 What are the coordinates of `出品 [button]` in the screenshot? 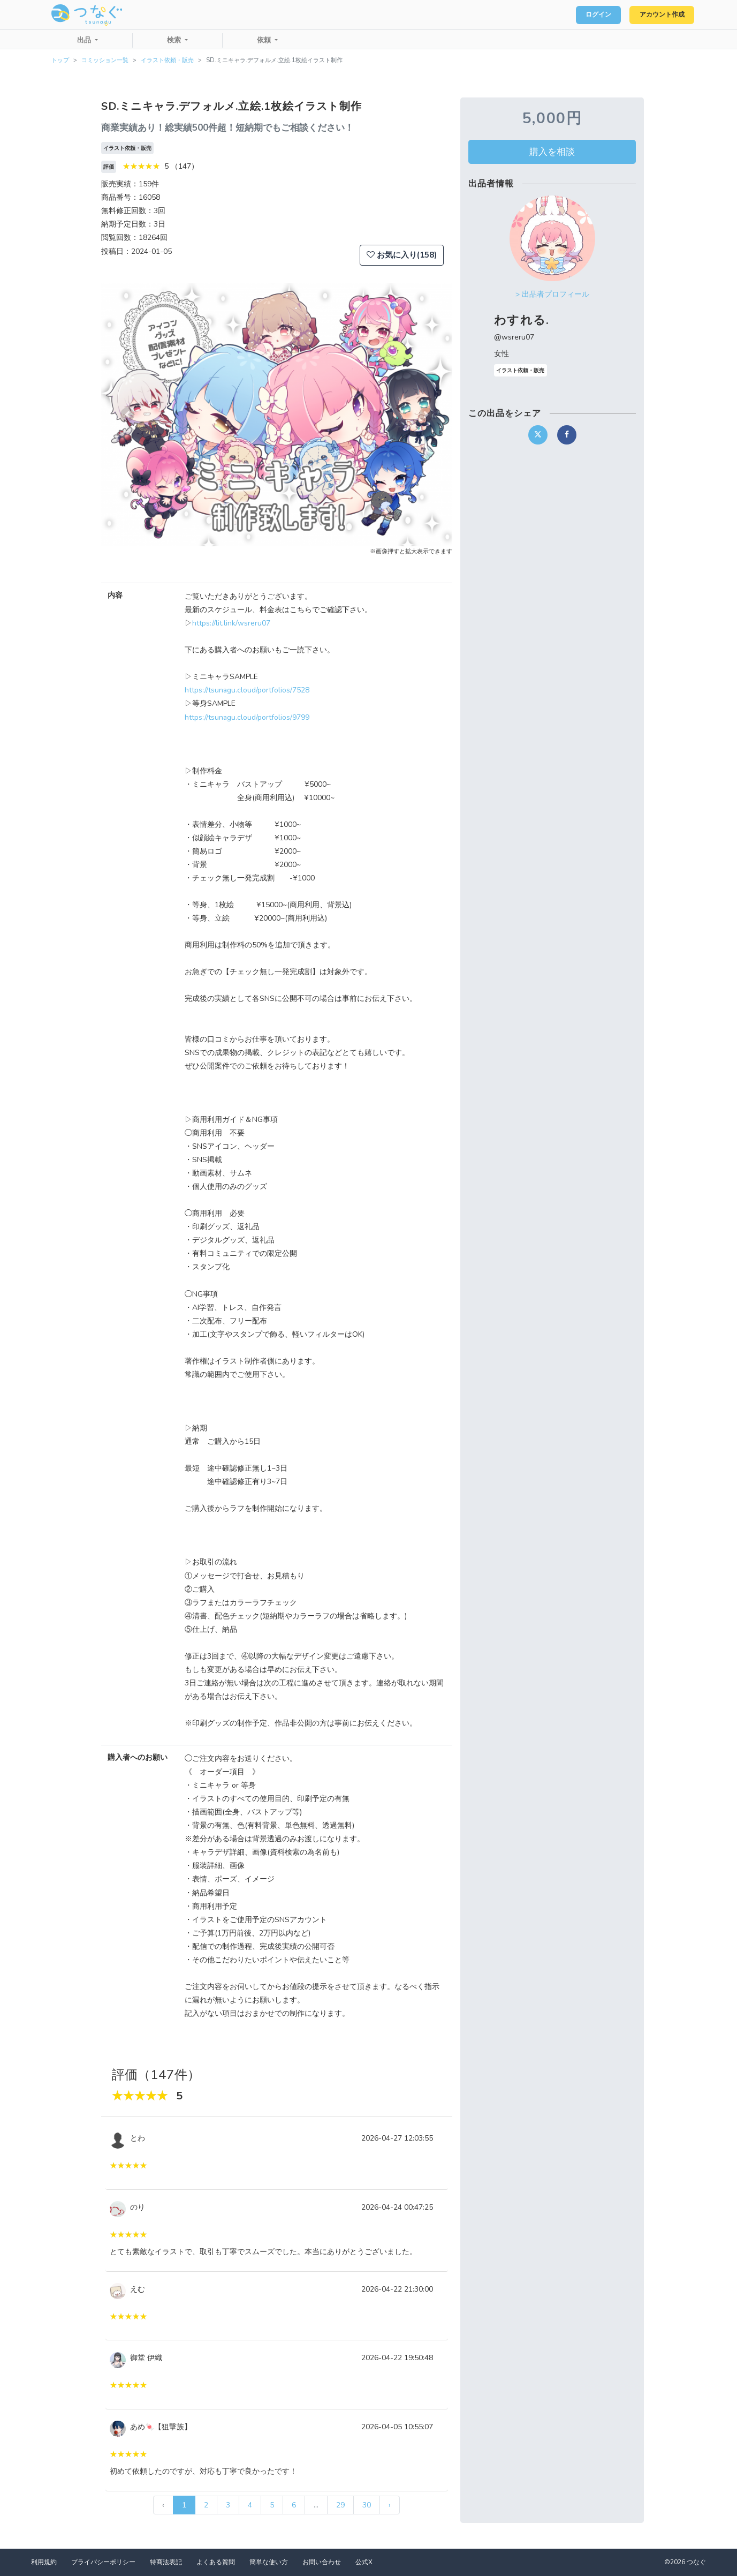 It's located at (85, 40).